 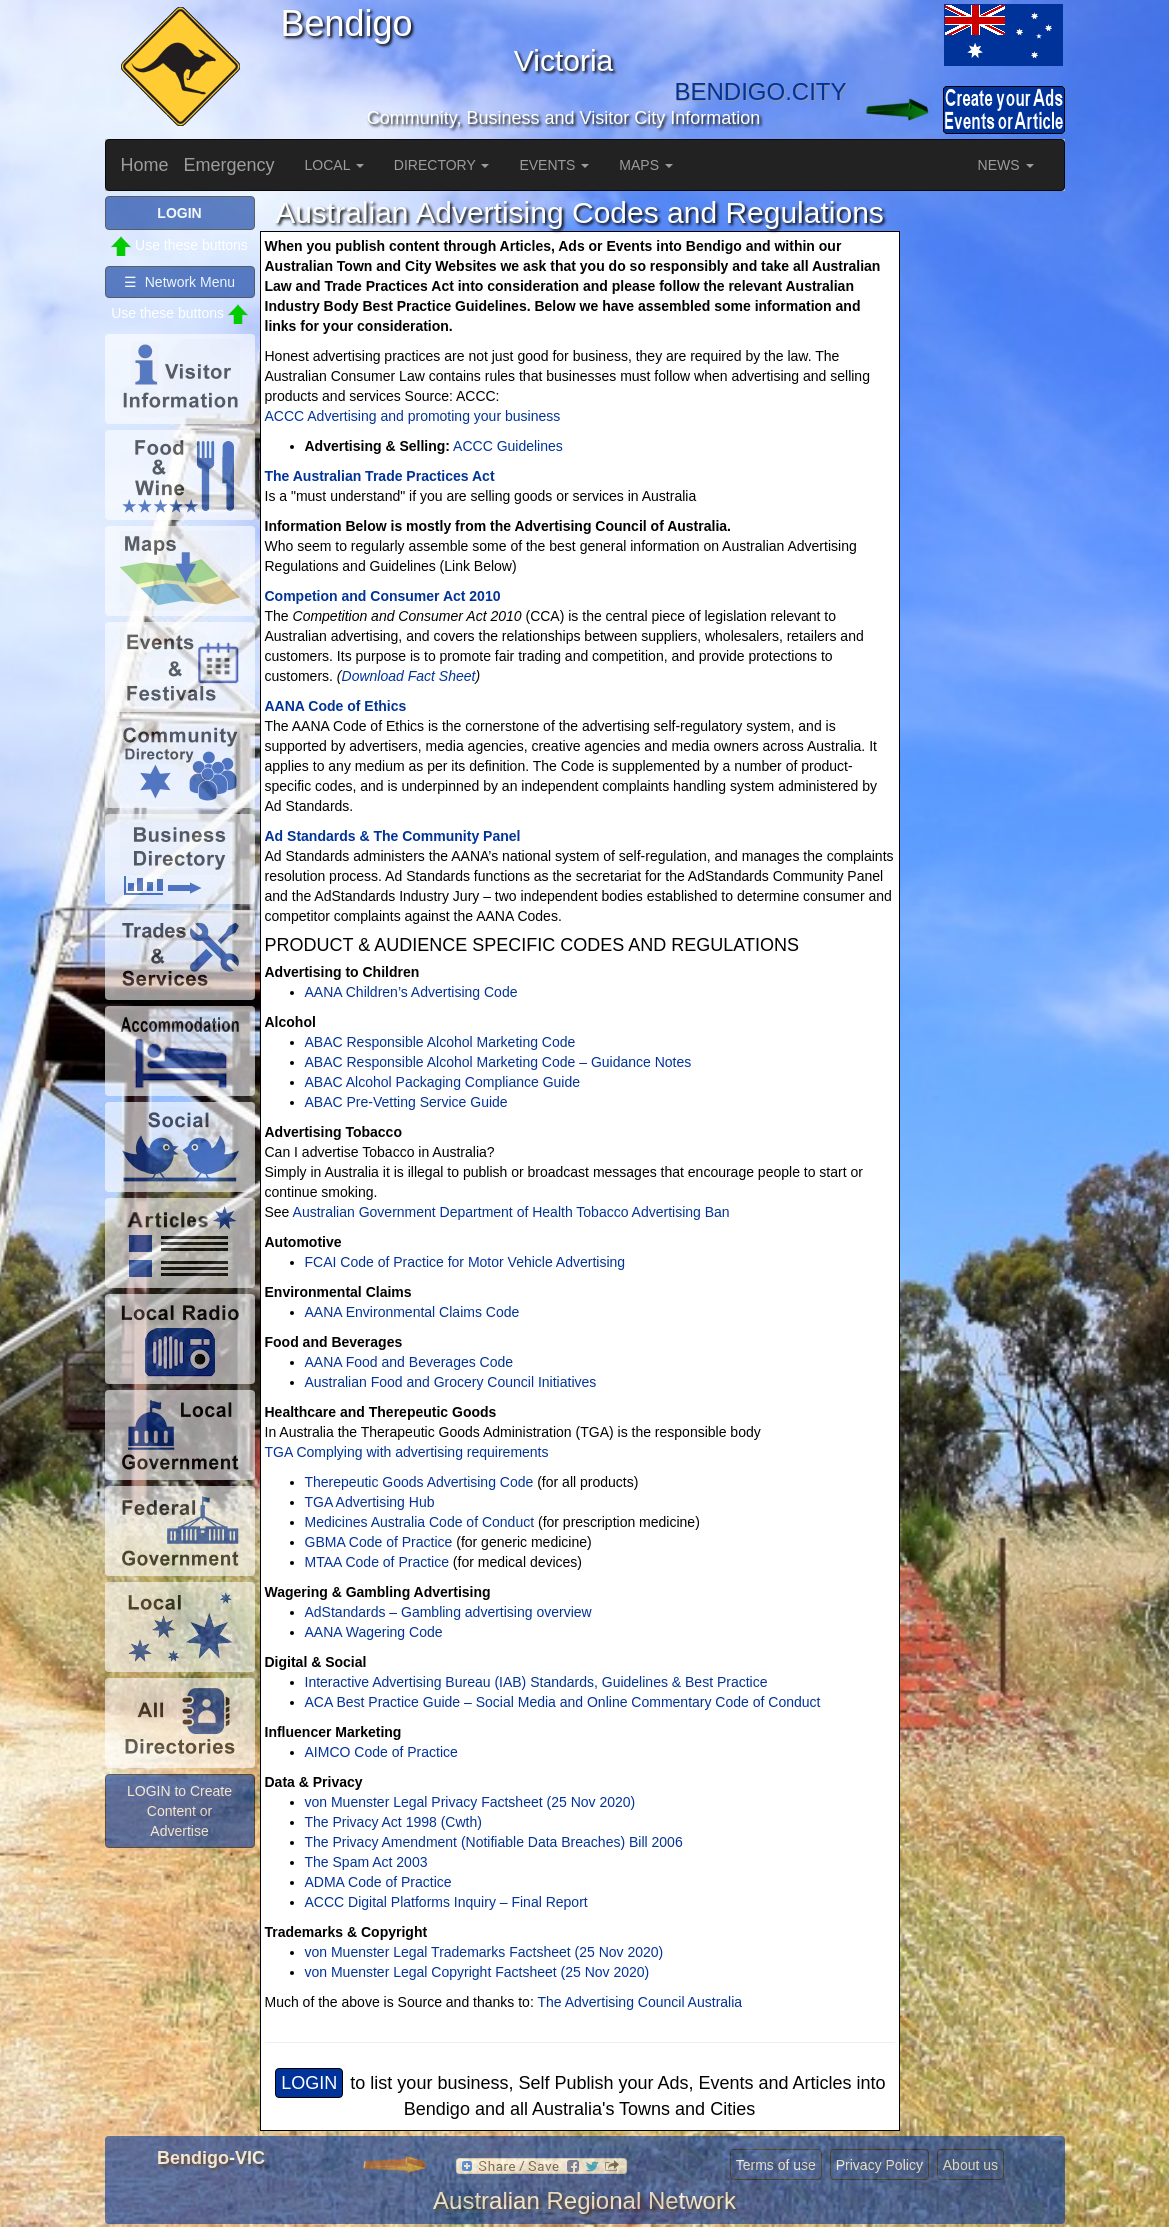 I want to click on ACCC Guidelines, so click(x=508, y=446).